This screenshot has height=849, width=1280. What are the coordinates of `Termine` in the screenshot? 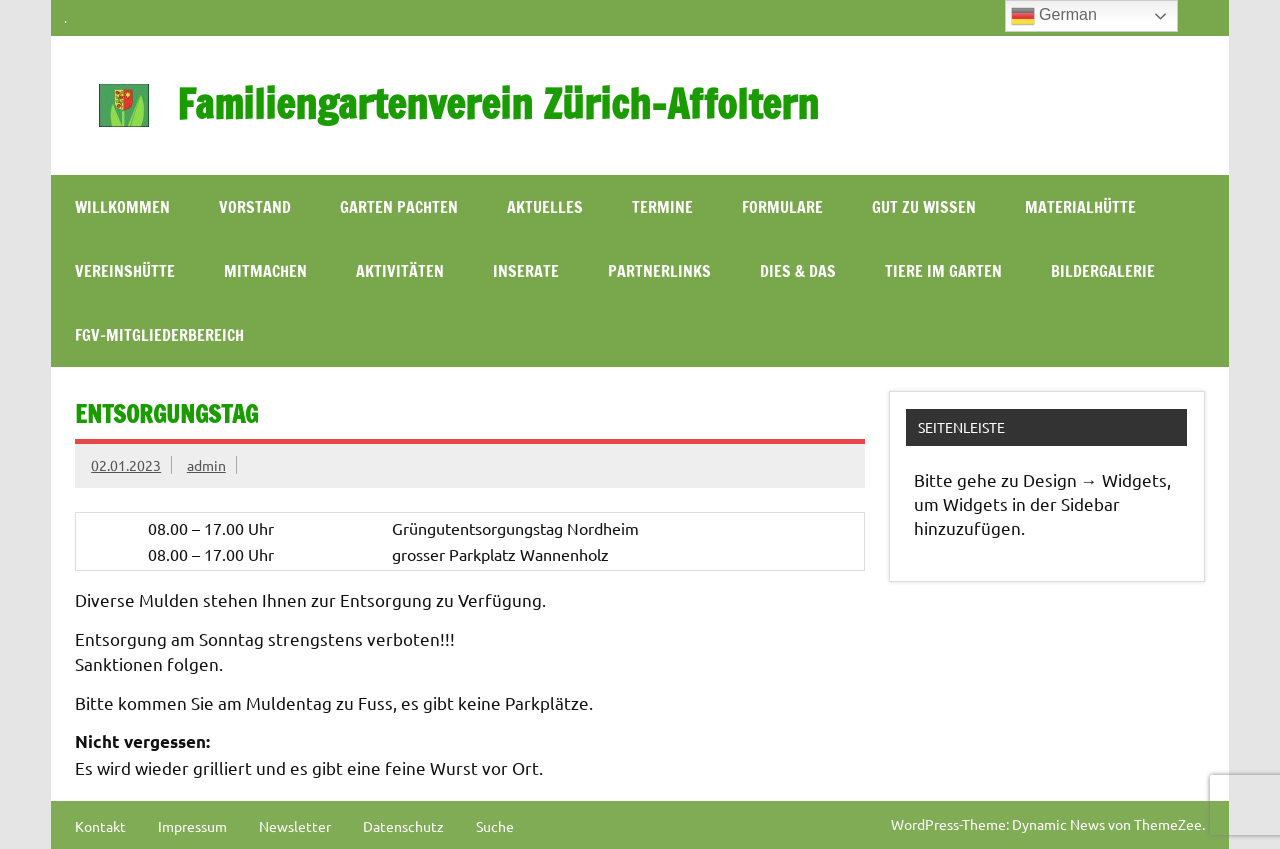 It's located at (662, 207).